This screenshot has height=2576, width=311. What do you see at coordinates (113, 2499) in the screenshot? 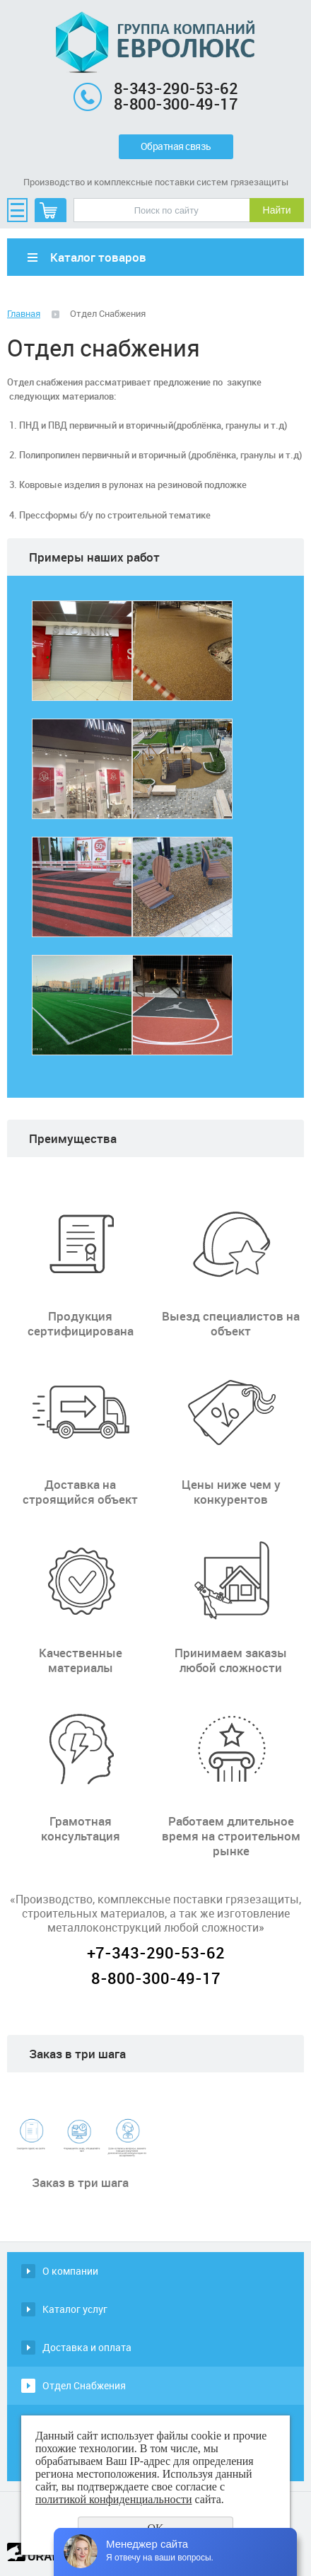
I see `политикой конфиденциальности` at bounding box center [113, 2499].